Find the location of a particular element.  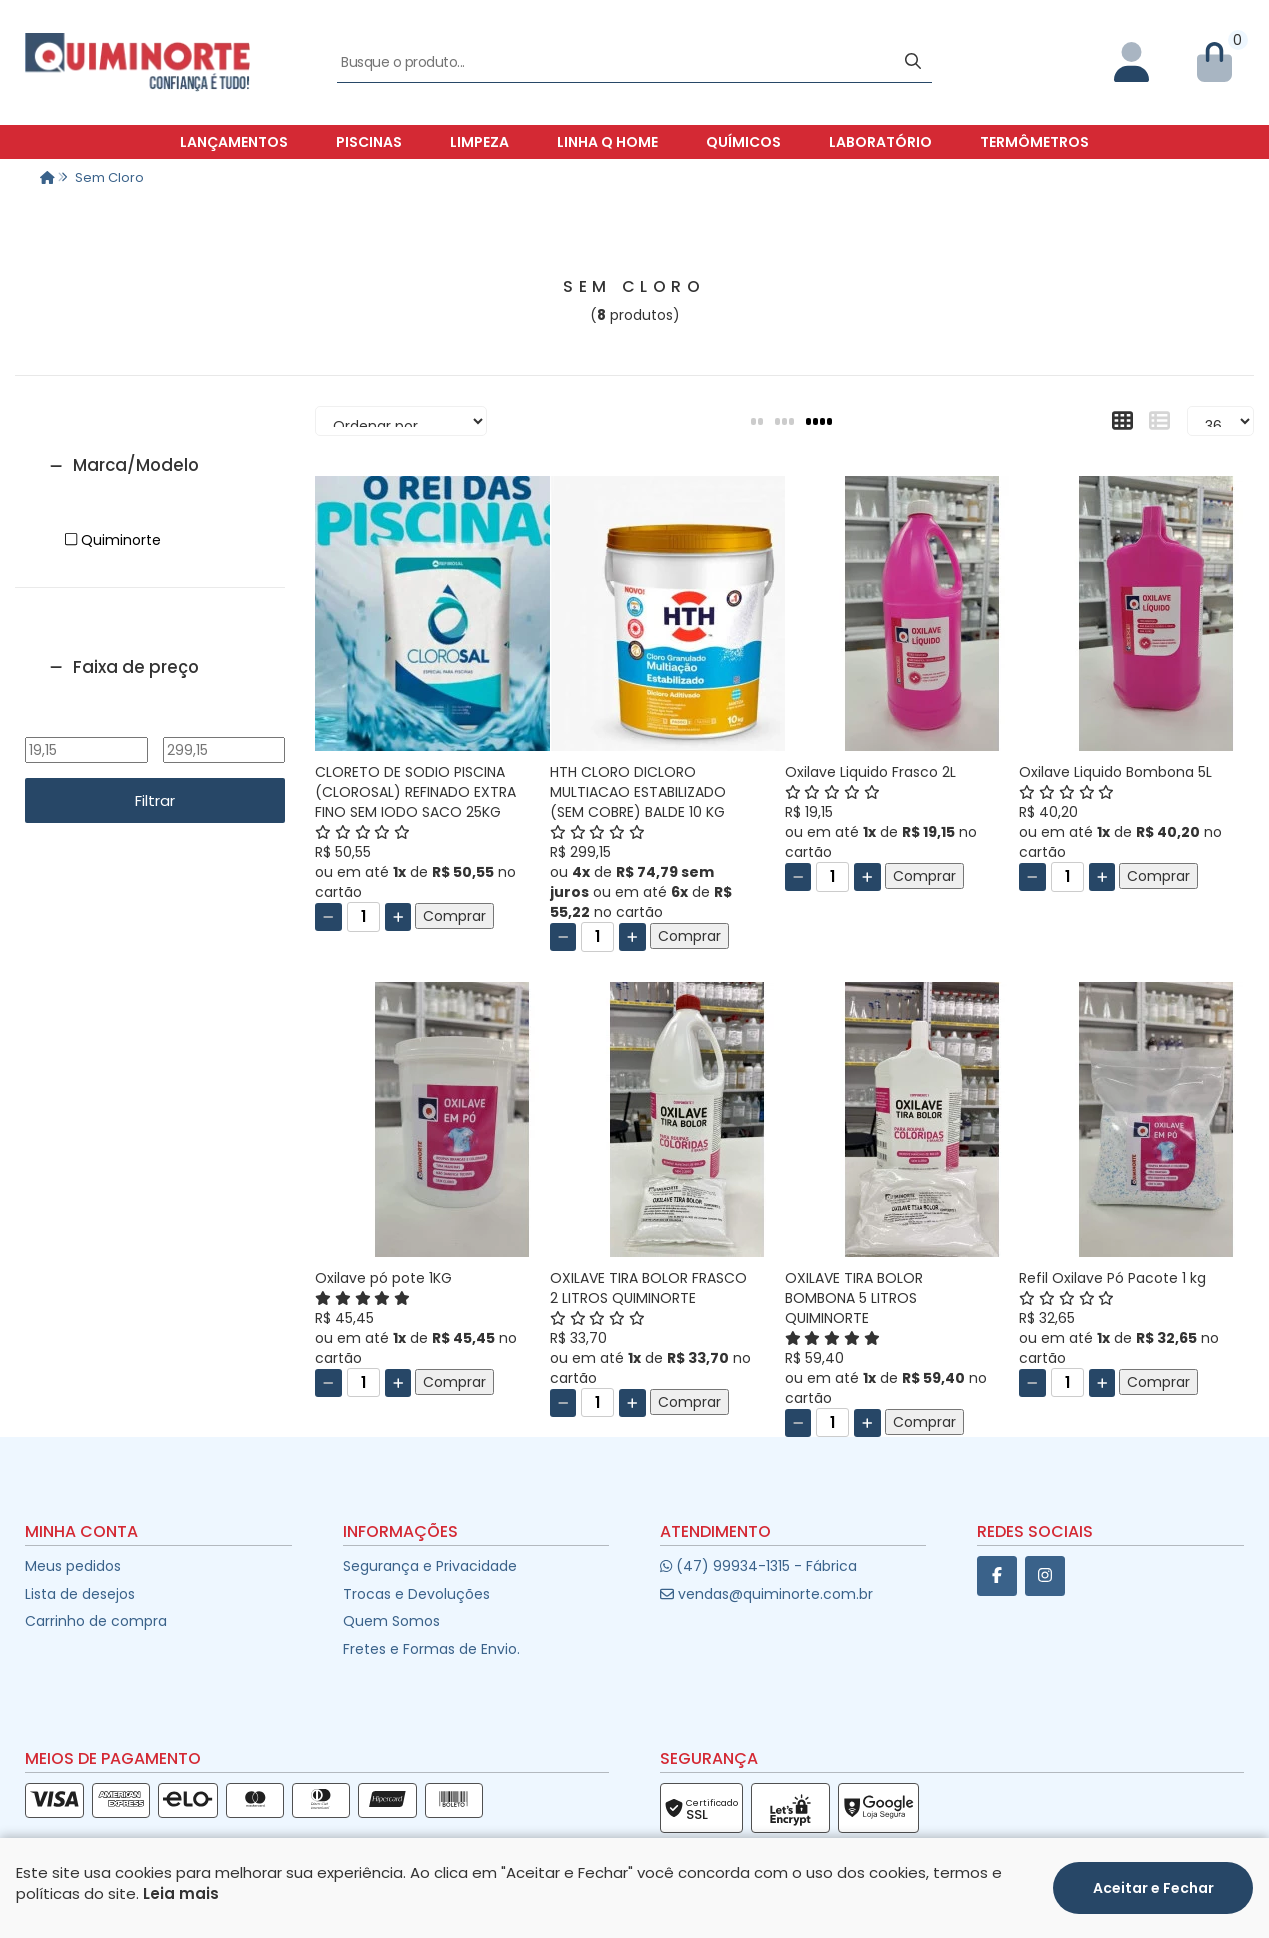

[Adicionar] is located at coordinates (398, 917).